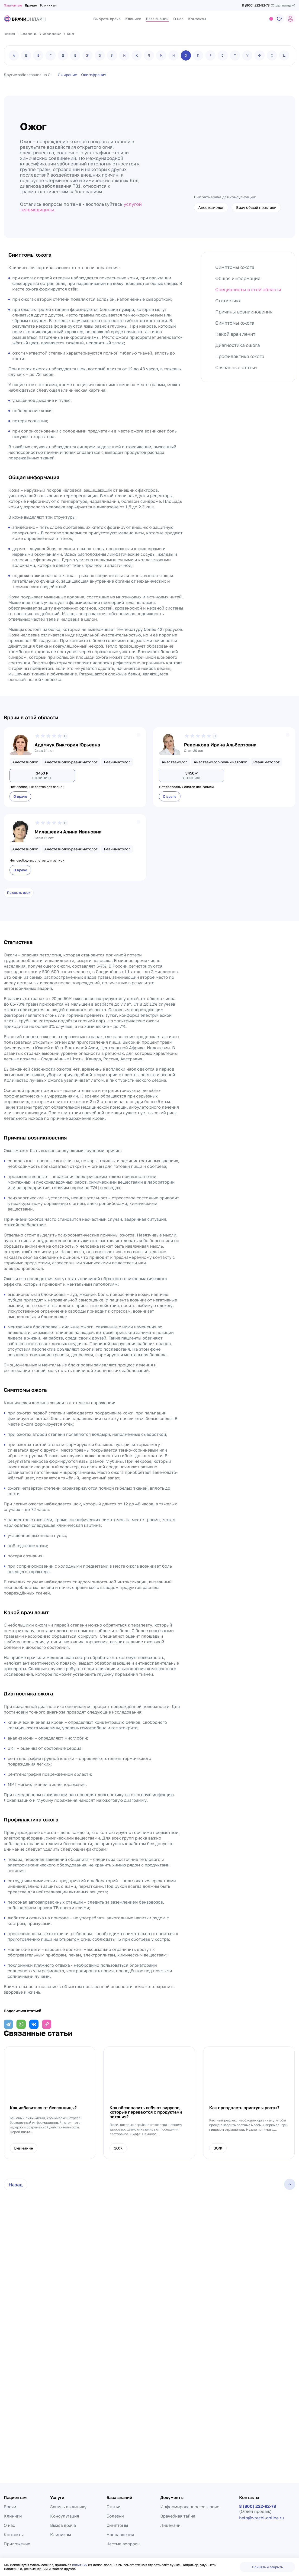 The image size is (299, 2576). Describe the element at coordinates (117, 2525) in the screenshot. I see `Симптомы` at that location.